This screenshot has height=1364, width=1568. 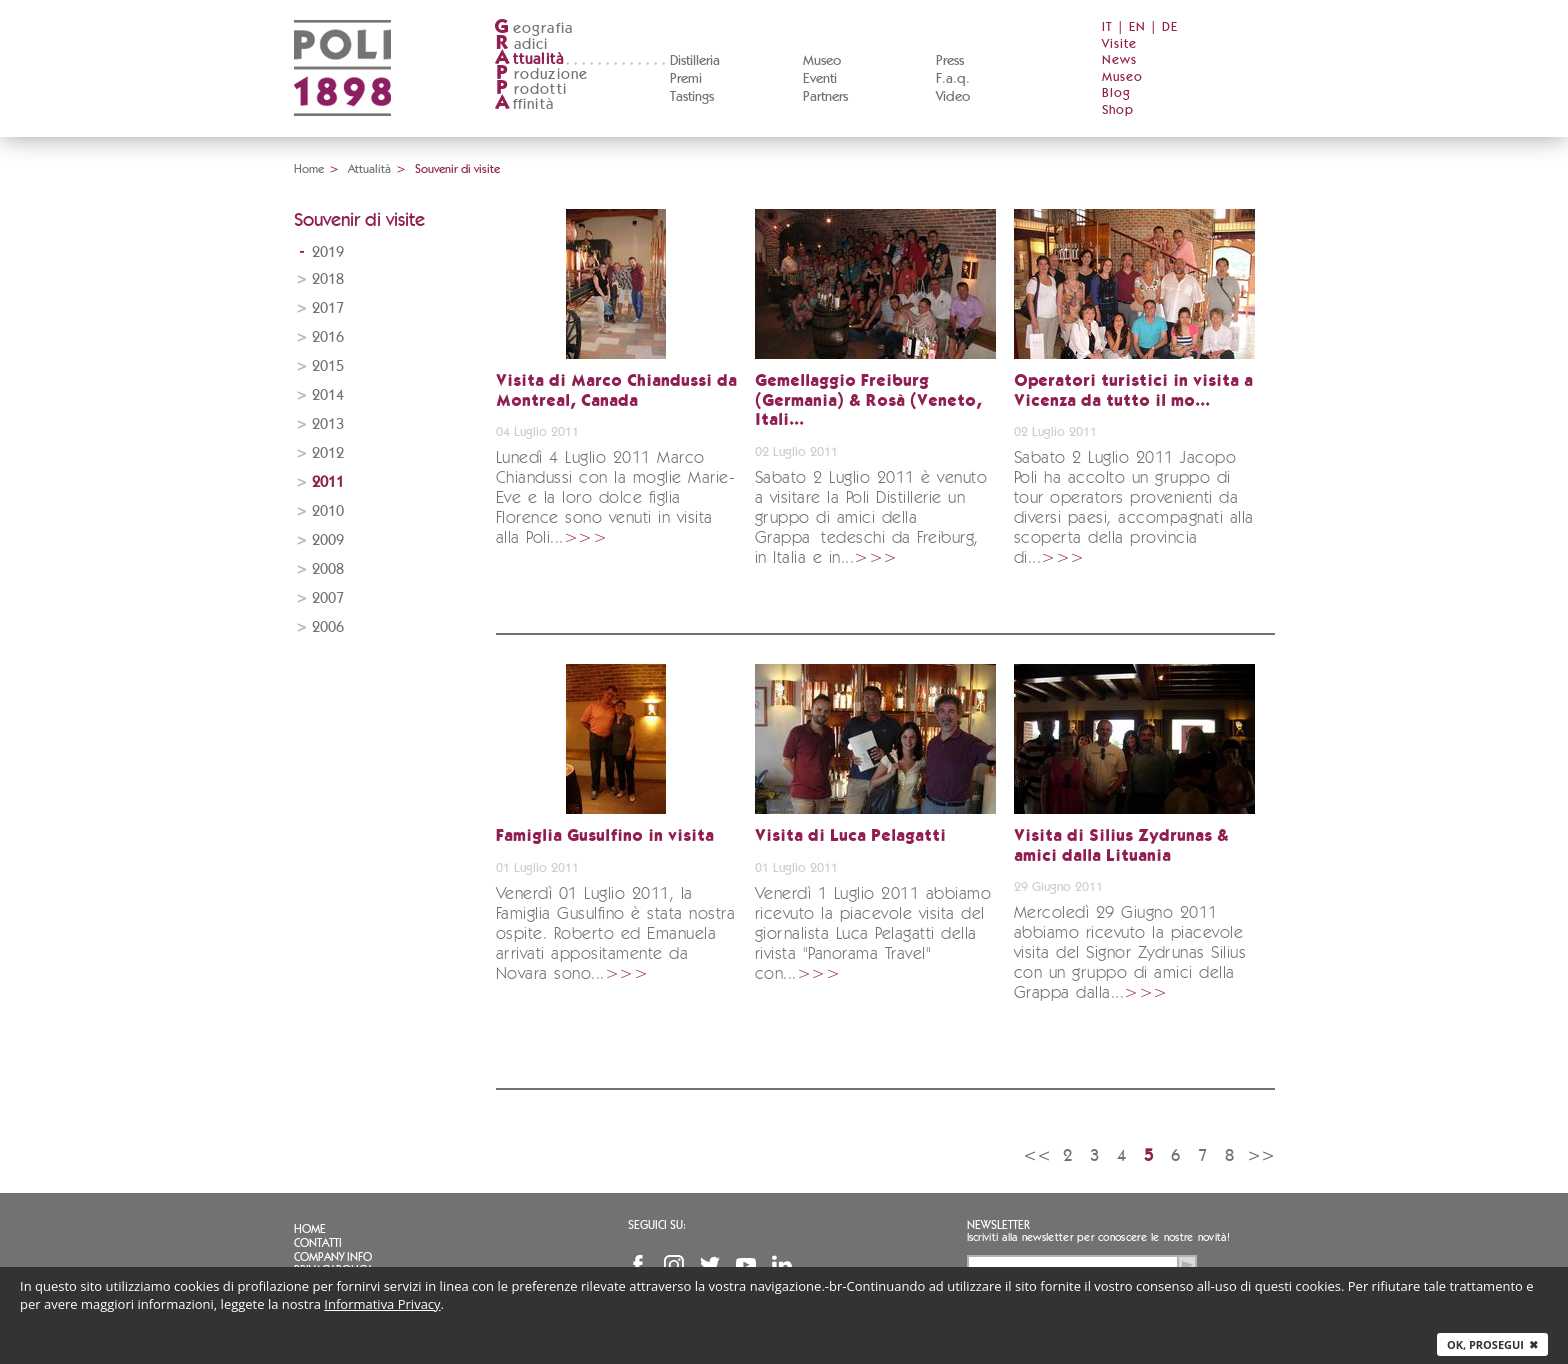 What do you see at coordinates (674, 1265) in the screenshot?
I see `Instagram` at bounding box center [674, 1265].